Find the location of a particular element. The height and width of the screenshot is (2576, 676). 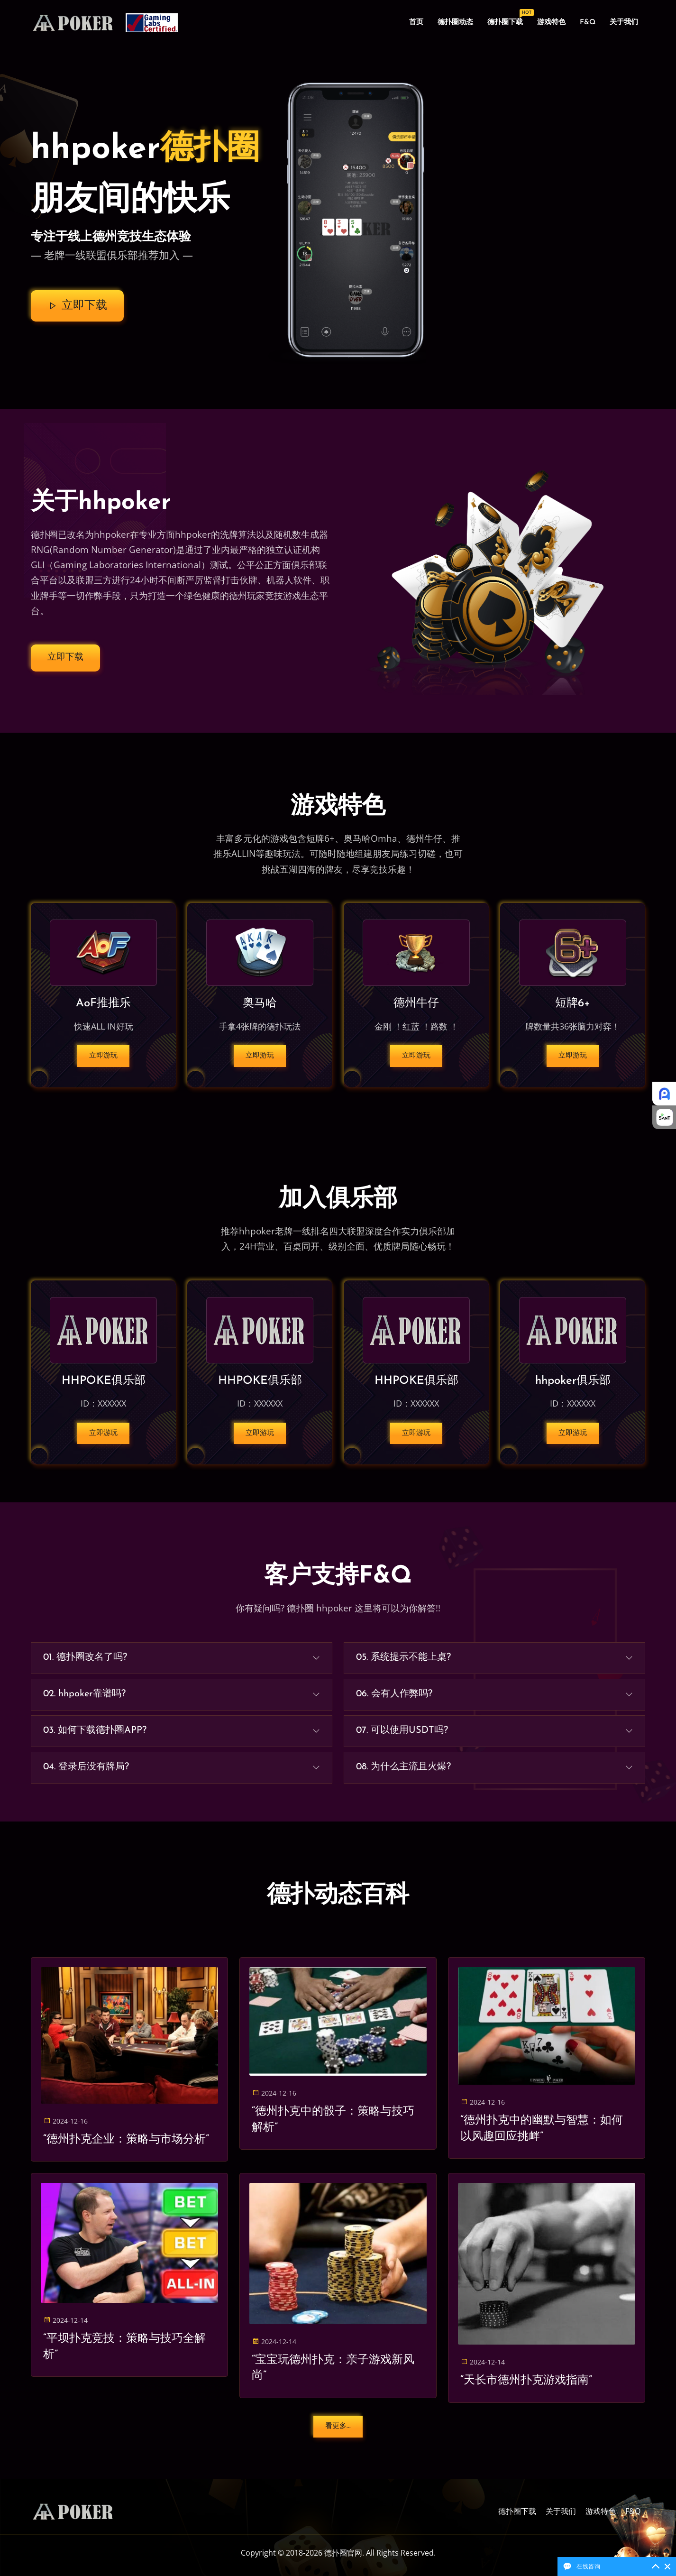

首页 is located at coordinates (416, 22).